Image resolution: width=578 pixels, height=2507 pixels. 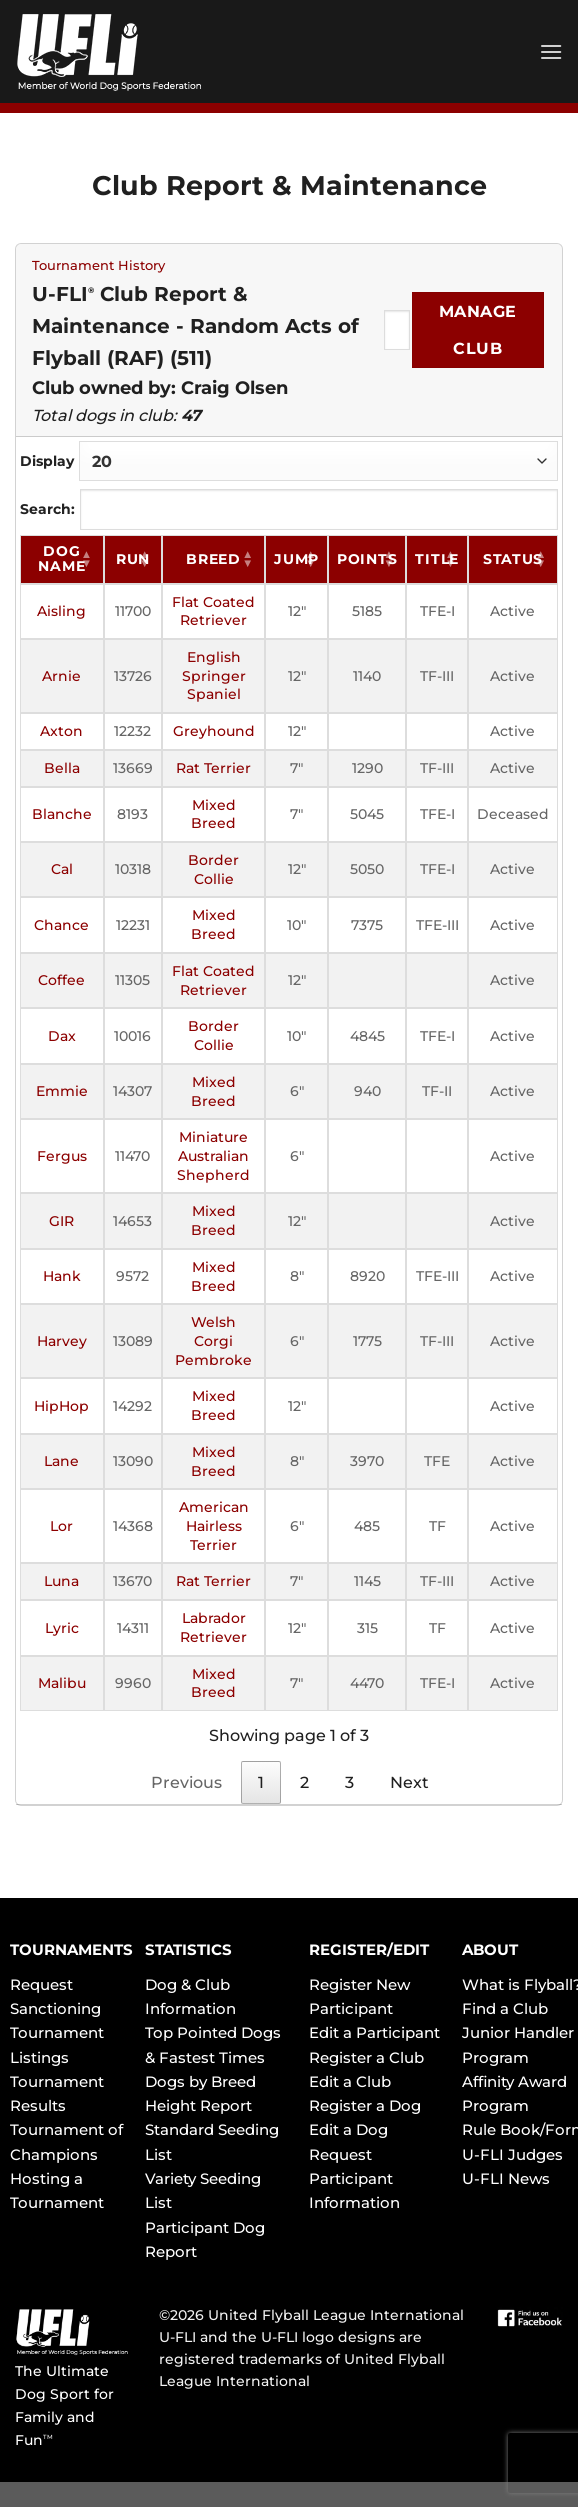 I want to click on STATISTICS, so click(x=188, y=1949).